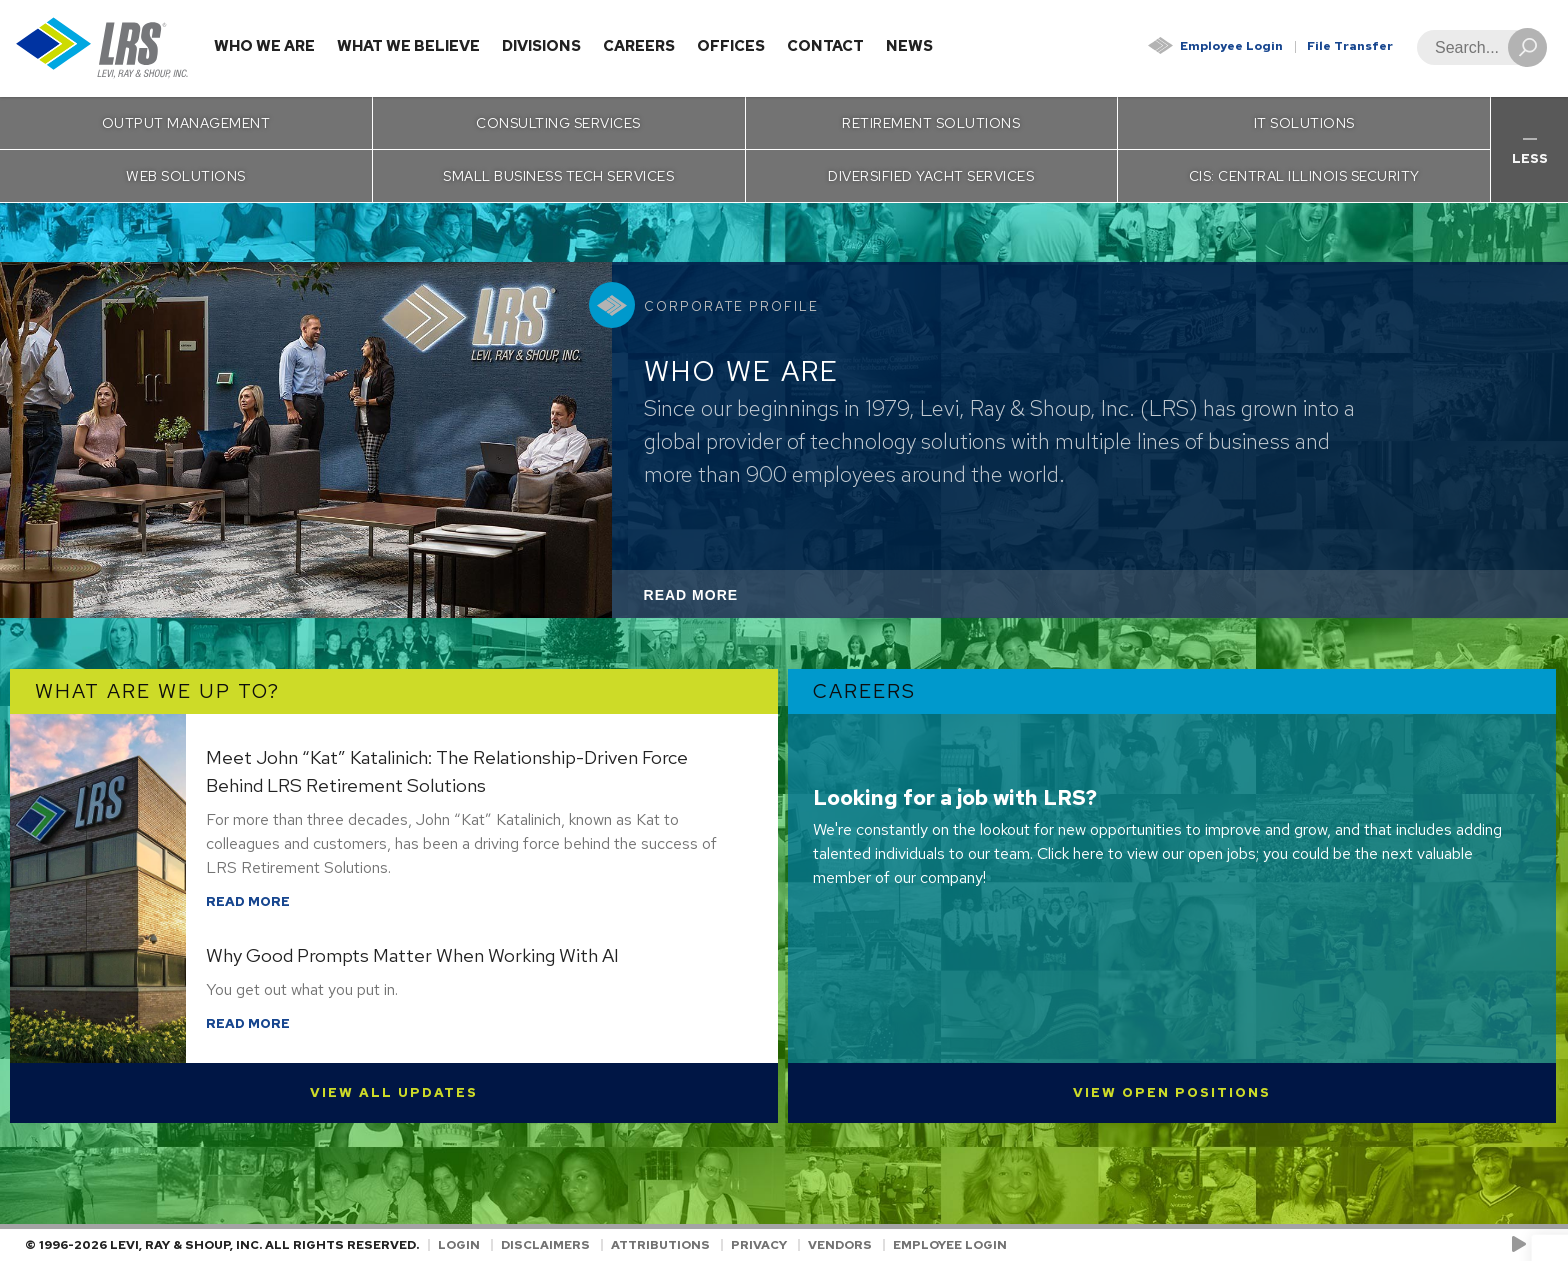 The image size is (1568, 1261). What do you see at coordinates (718, 600) in the screenshot?
I see `Read More` at bounding box center [718, 600].